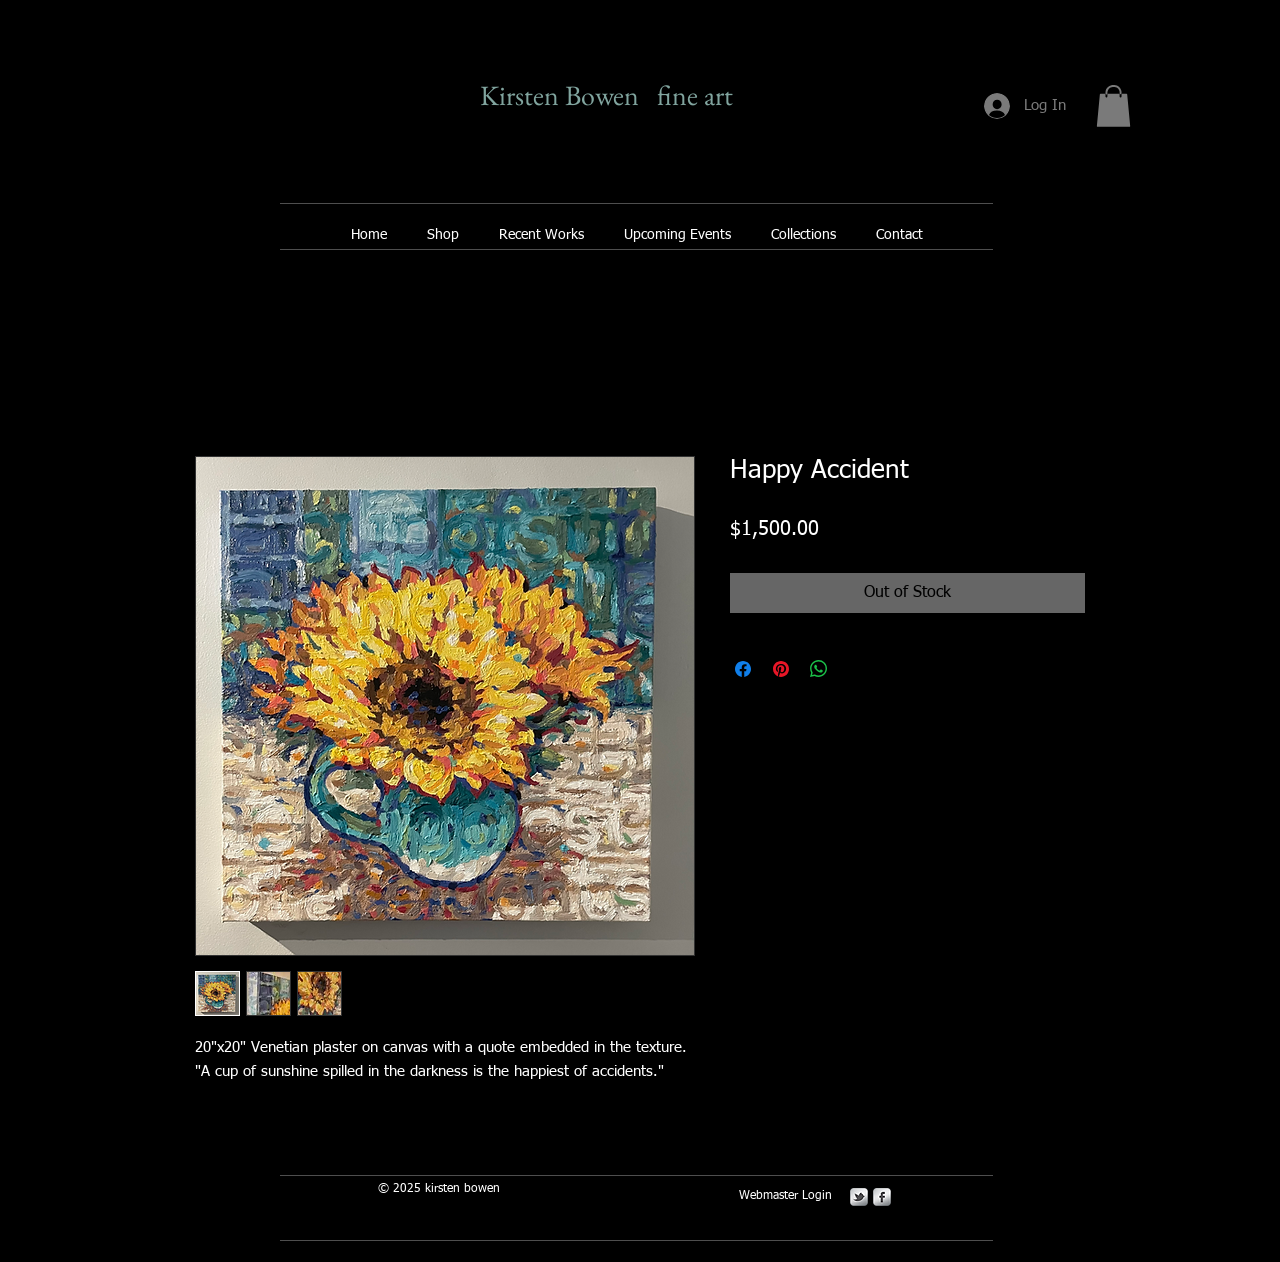  Describe the element at coordinates (743, 669) in the screenshot. I see `[Share on Facebook]` at that location.